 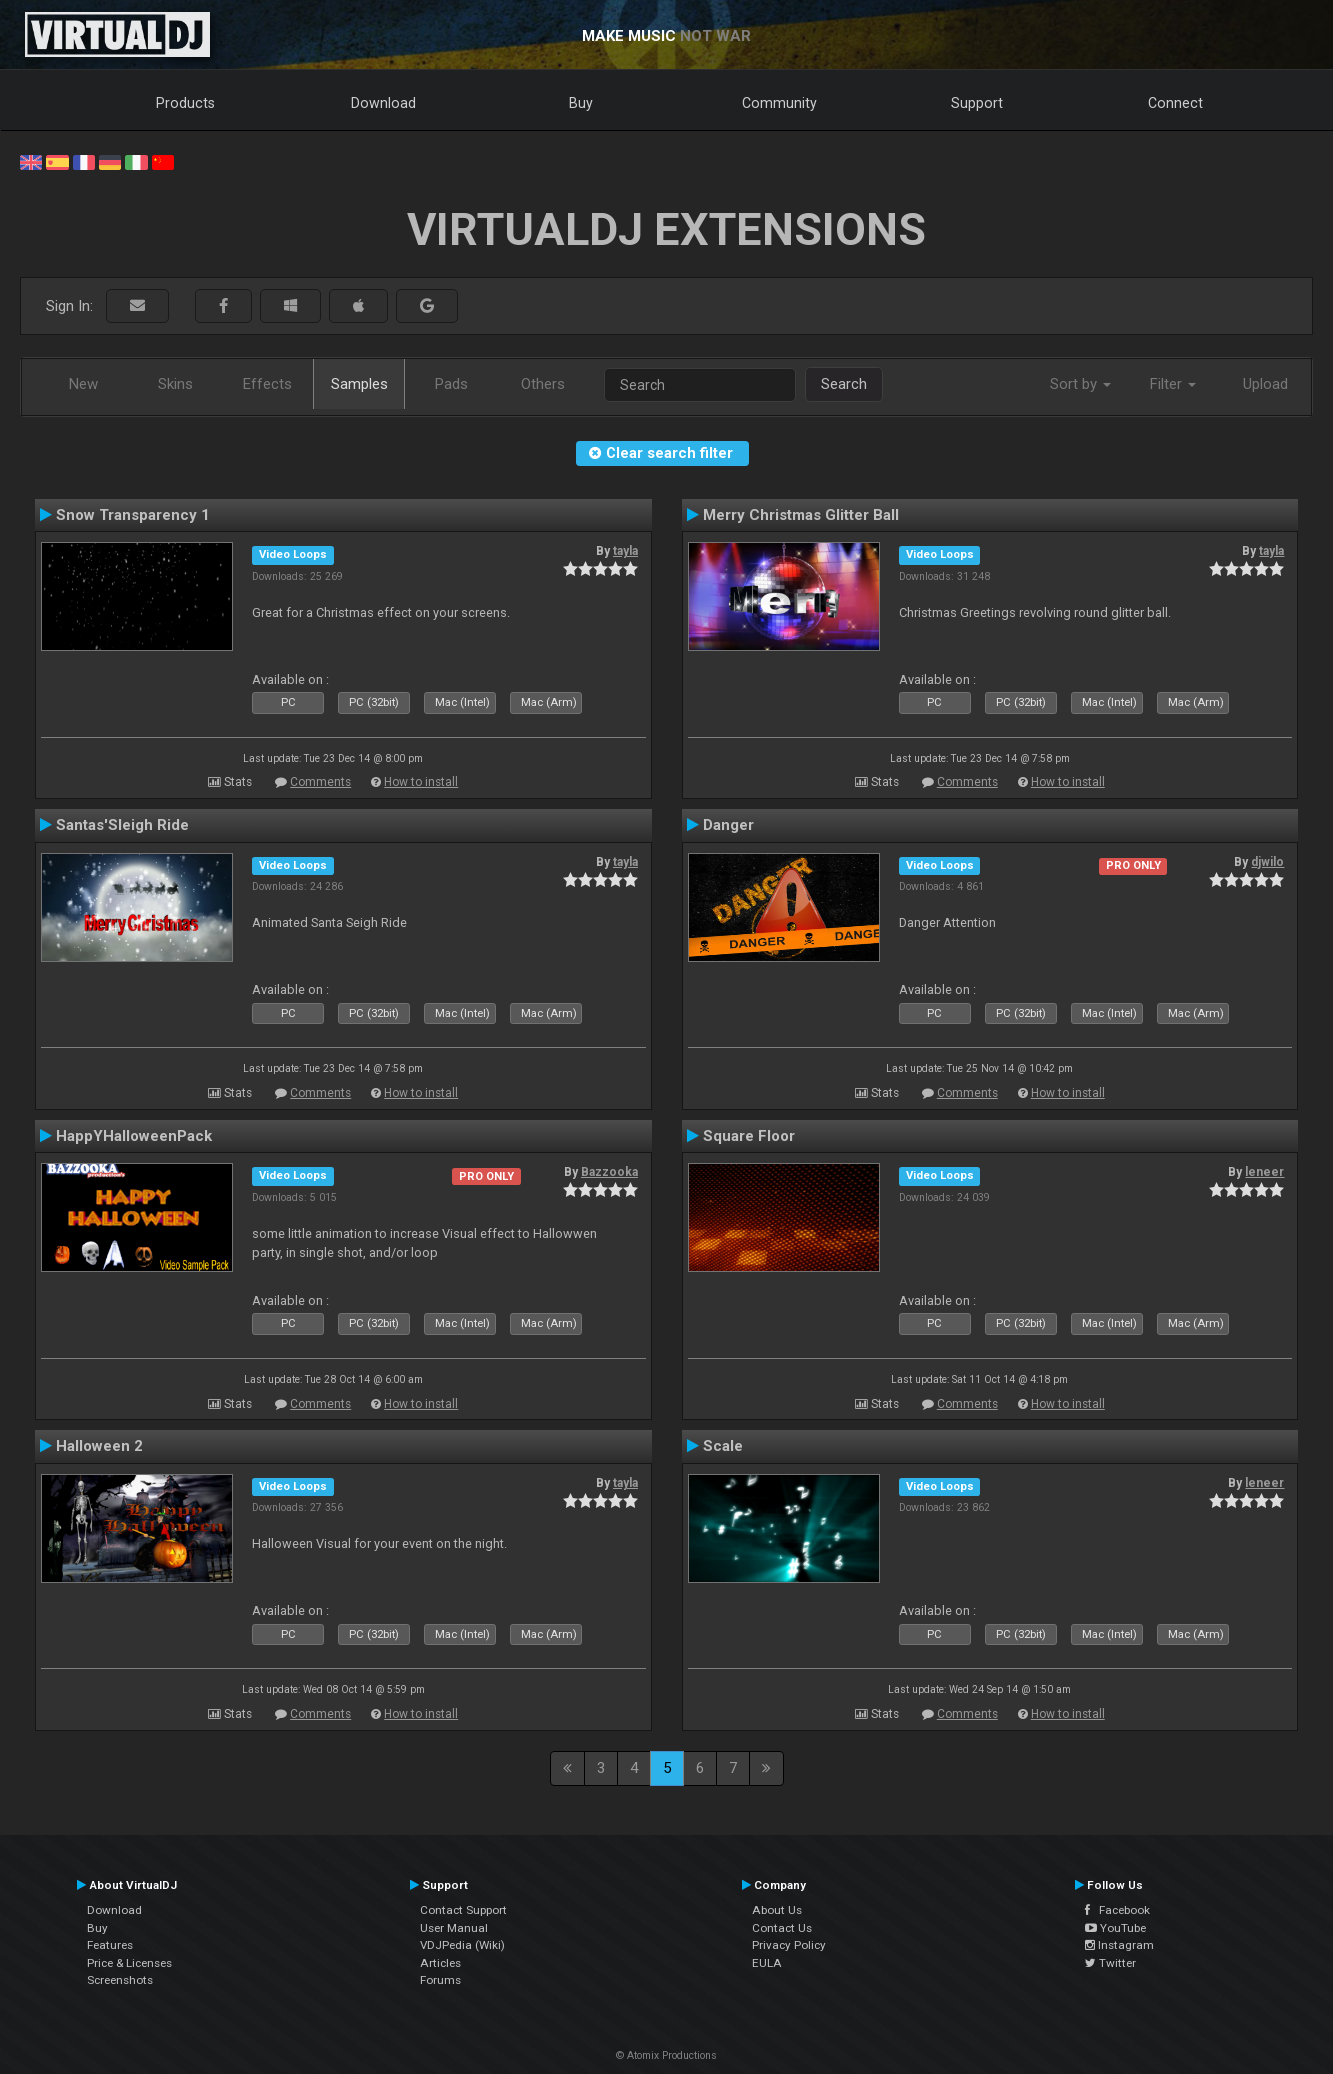 What do you see at coordinates (1173, 384) in the screenshot?
I see `Filter` at bounding box center [1173, 384].